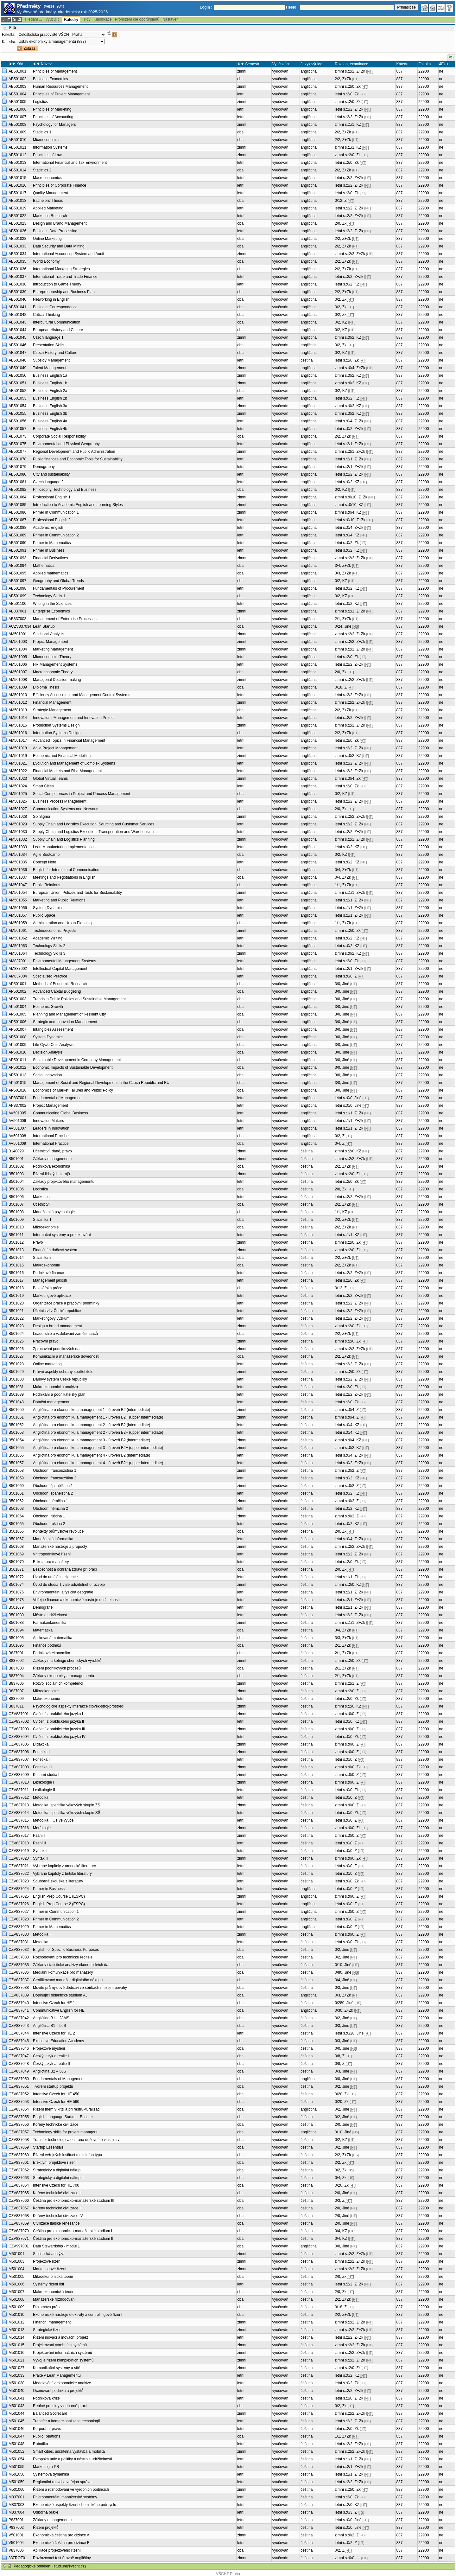  What do you see at coordinates (19, 2063) in the screenshot?
I see `CZV837048` at bounding box center [19, 2063].